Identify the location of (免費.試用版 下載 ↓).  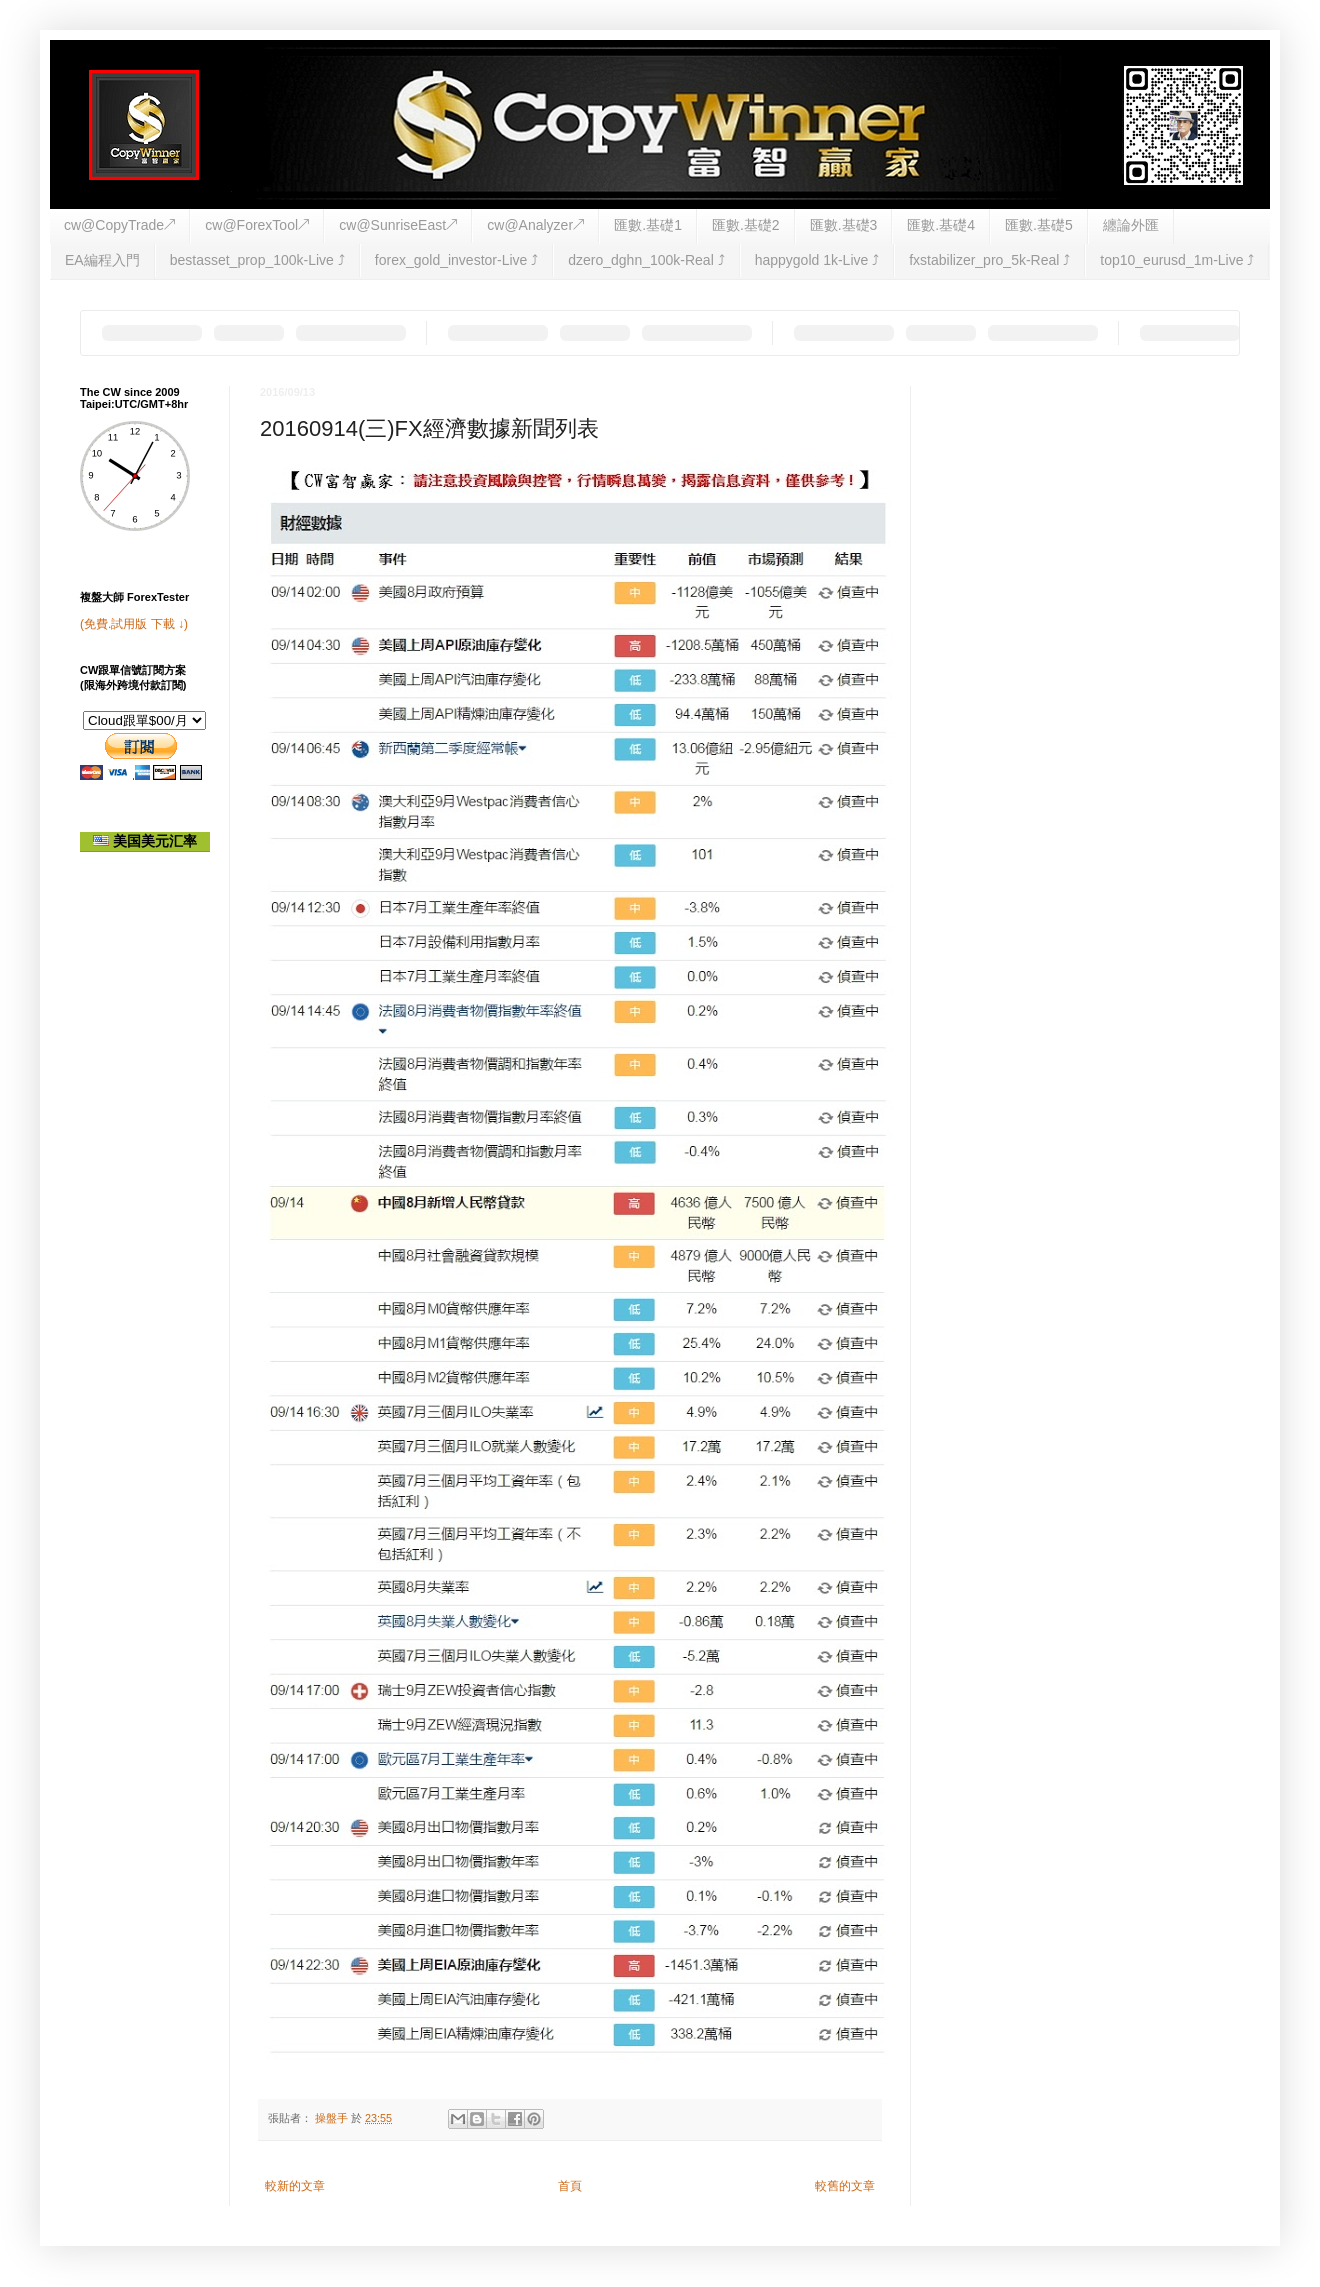
(134, 624).